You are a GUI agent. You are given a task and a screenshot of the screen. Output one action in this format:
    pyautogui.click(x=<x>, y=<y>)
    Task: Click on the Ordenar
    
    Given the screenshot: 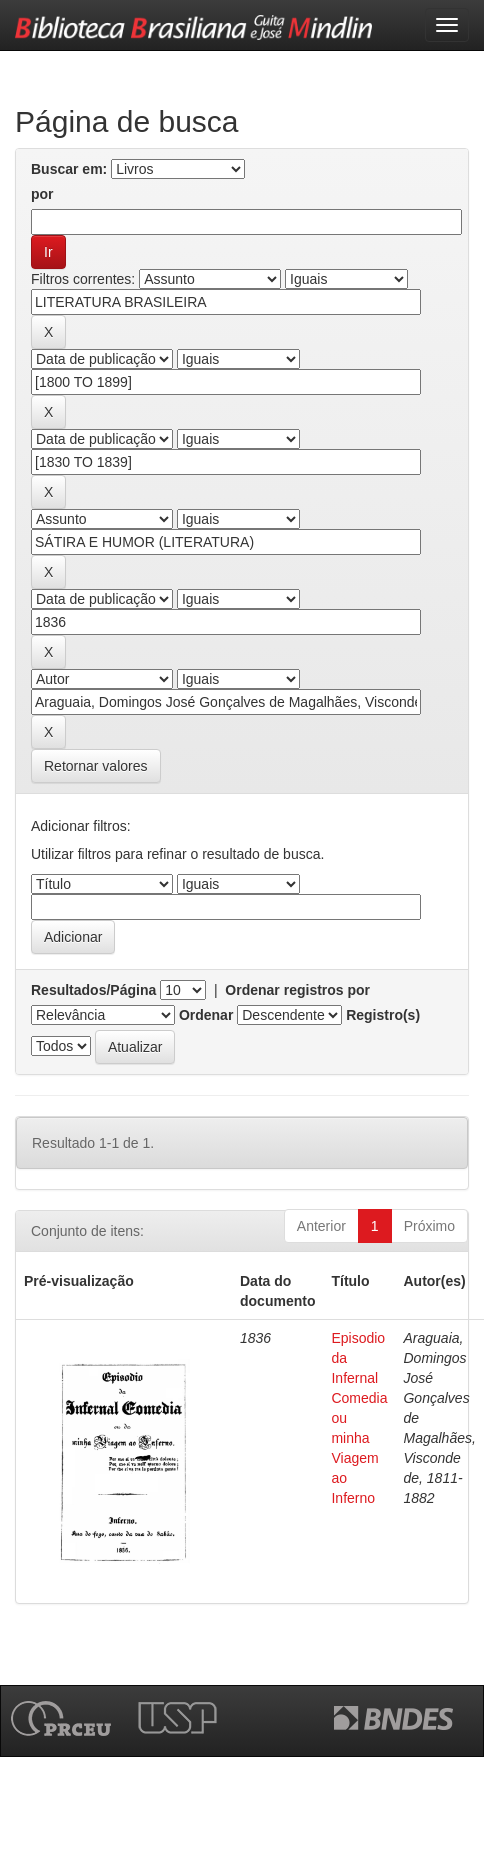 What is the action you would take?
    pyautogui.click(x=206, y=1015)
    